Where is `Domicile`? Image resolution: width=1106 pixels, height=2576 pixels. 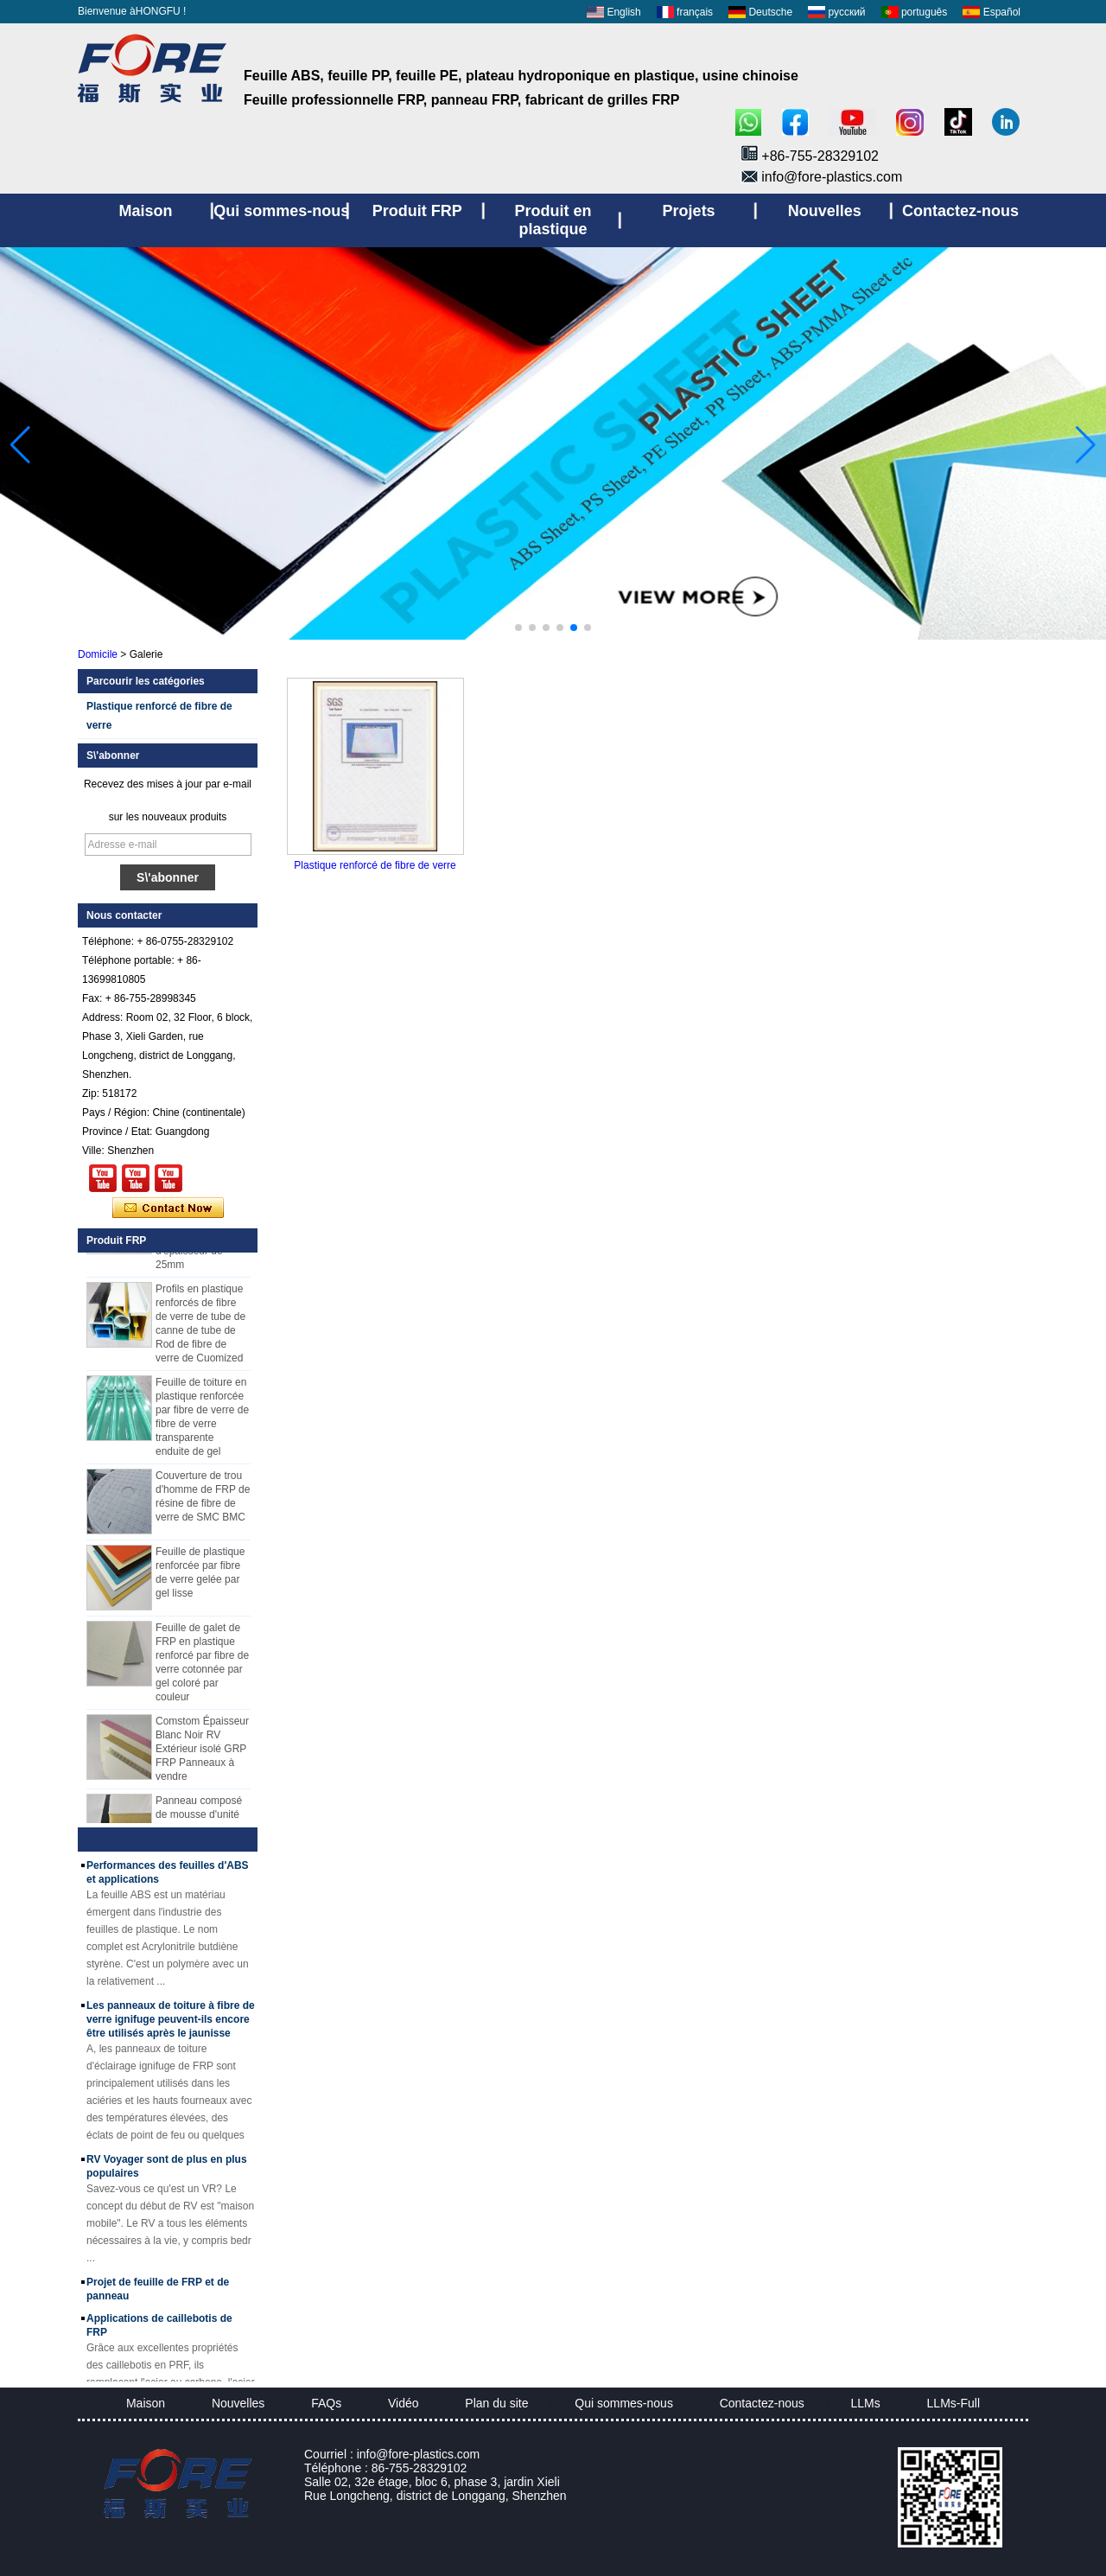 Domicile is located at coordinates (98, 654).